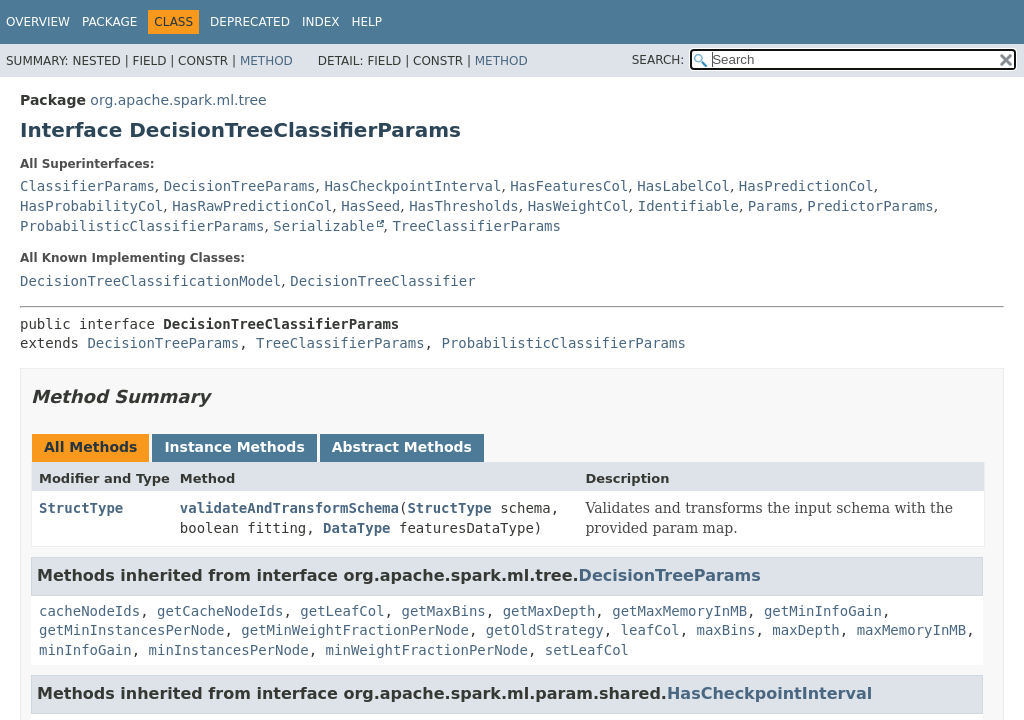 The image size is (1024, 720). I want to click on org.apache.spark.ml.tree, so click(178, 100).